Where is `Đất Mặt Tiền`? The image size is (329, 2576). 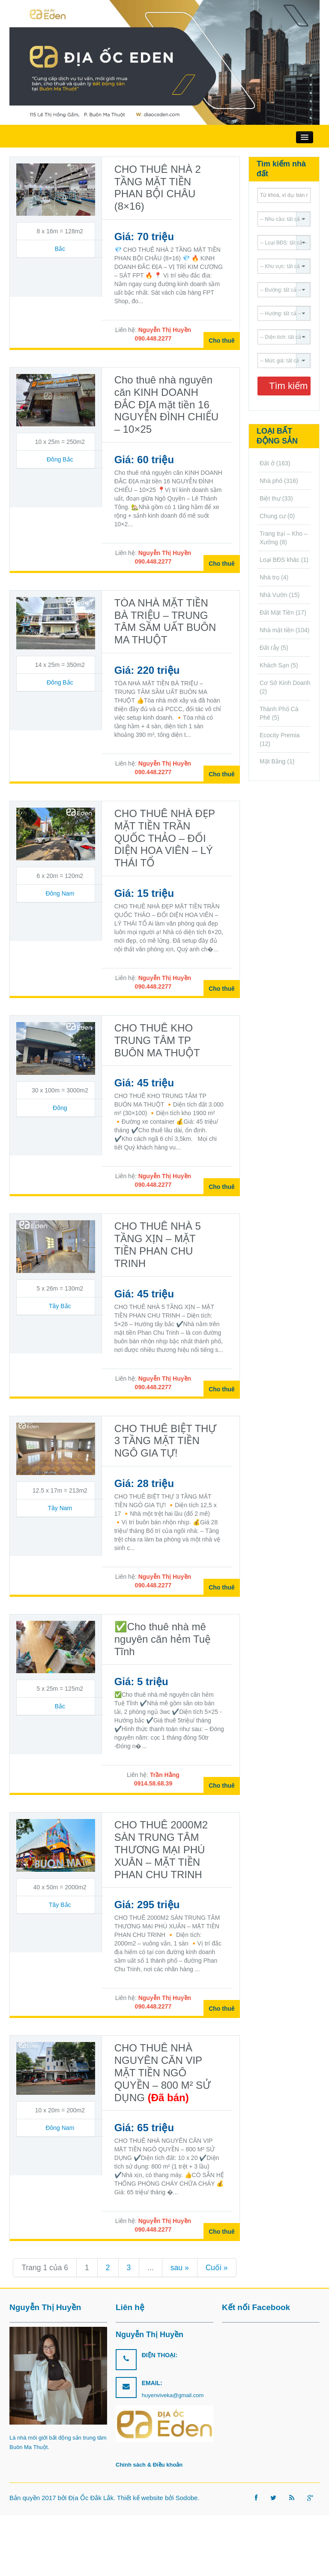 Đất Mặt Tiền is located at coordinates (277, 612).